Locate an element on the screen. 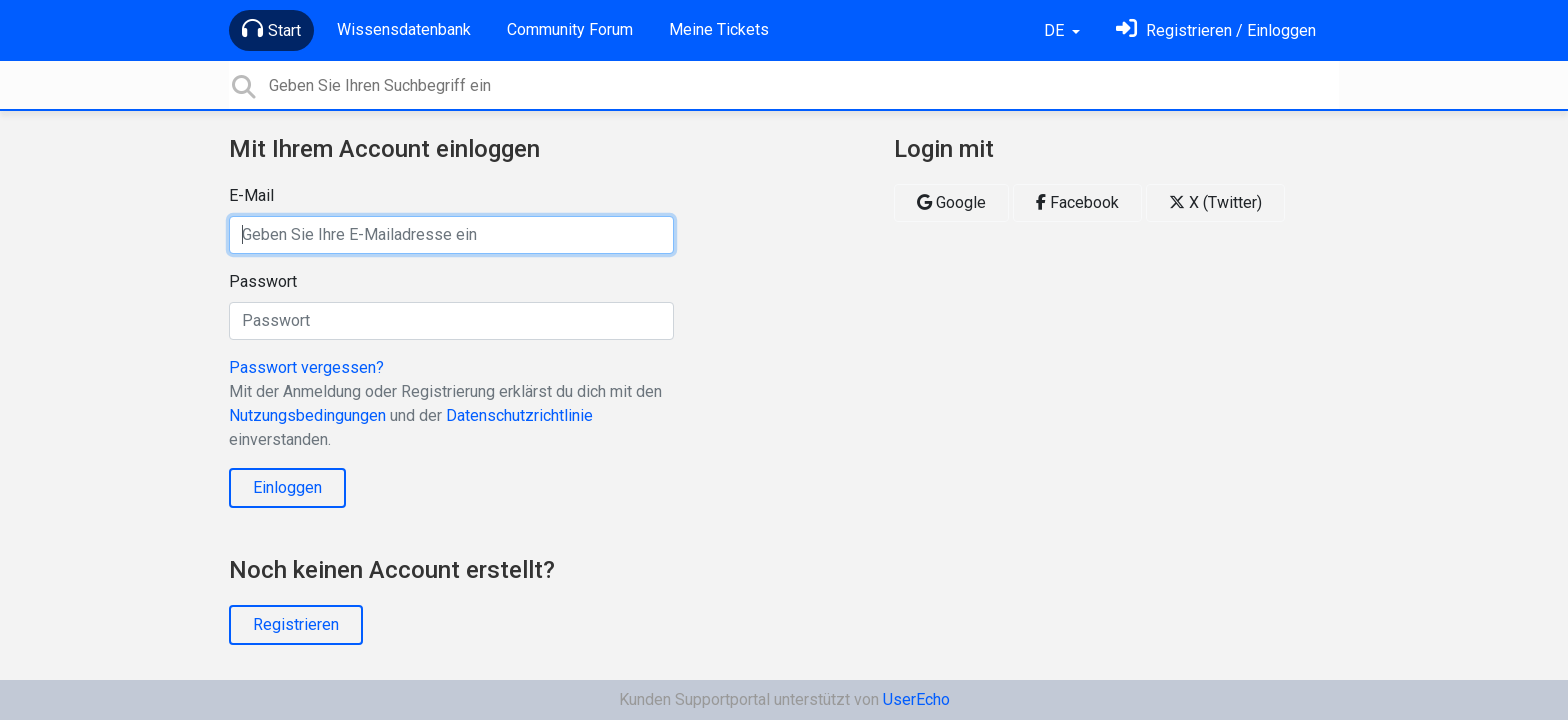  Einloggen is located at coordinates (287, 487).